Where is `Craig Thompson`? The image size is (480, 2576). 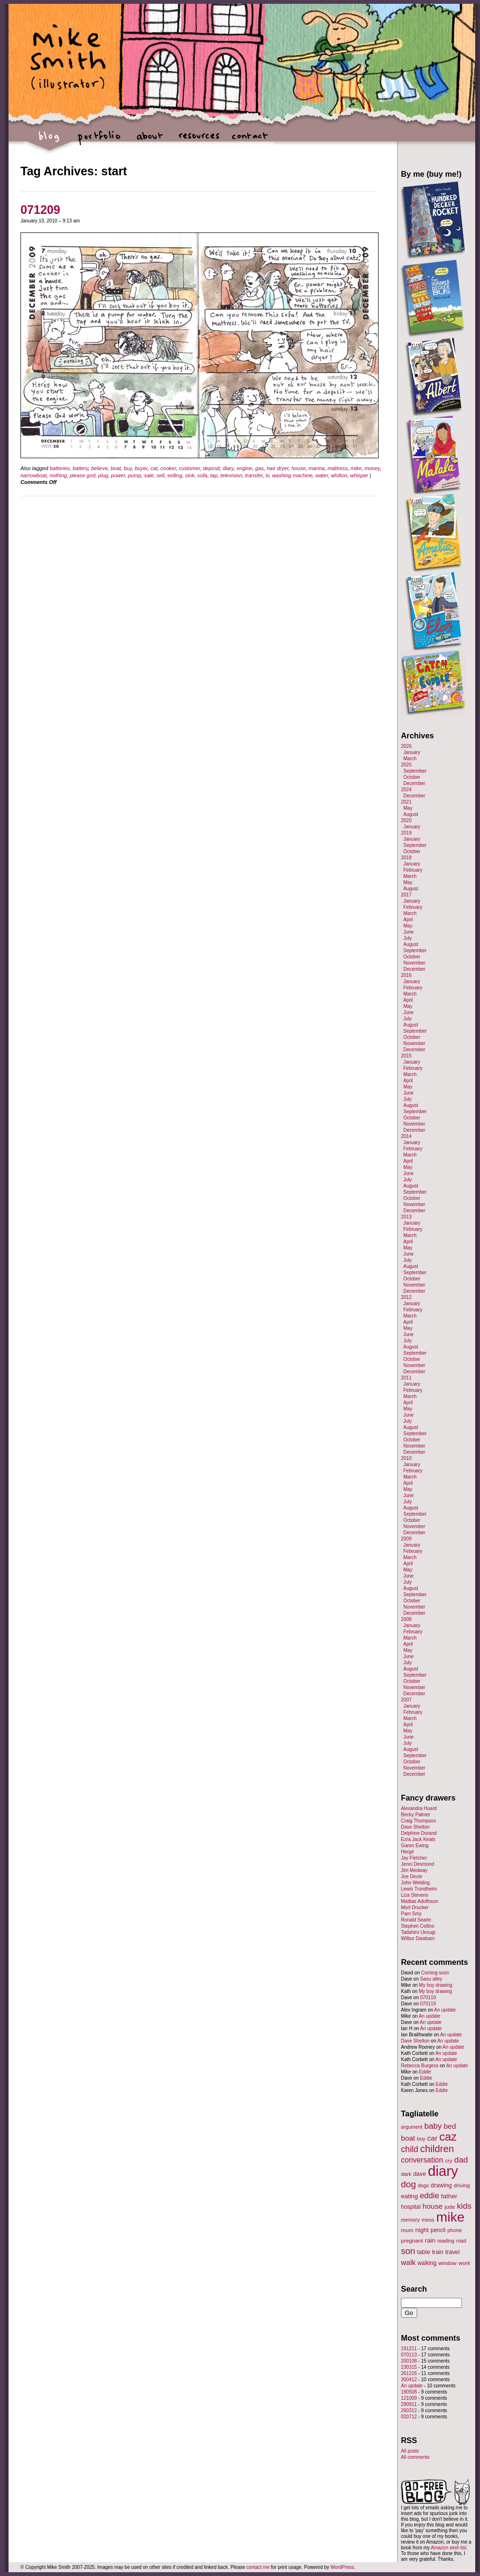 Craig Thompson is located at coordinates (418, 1820).